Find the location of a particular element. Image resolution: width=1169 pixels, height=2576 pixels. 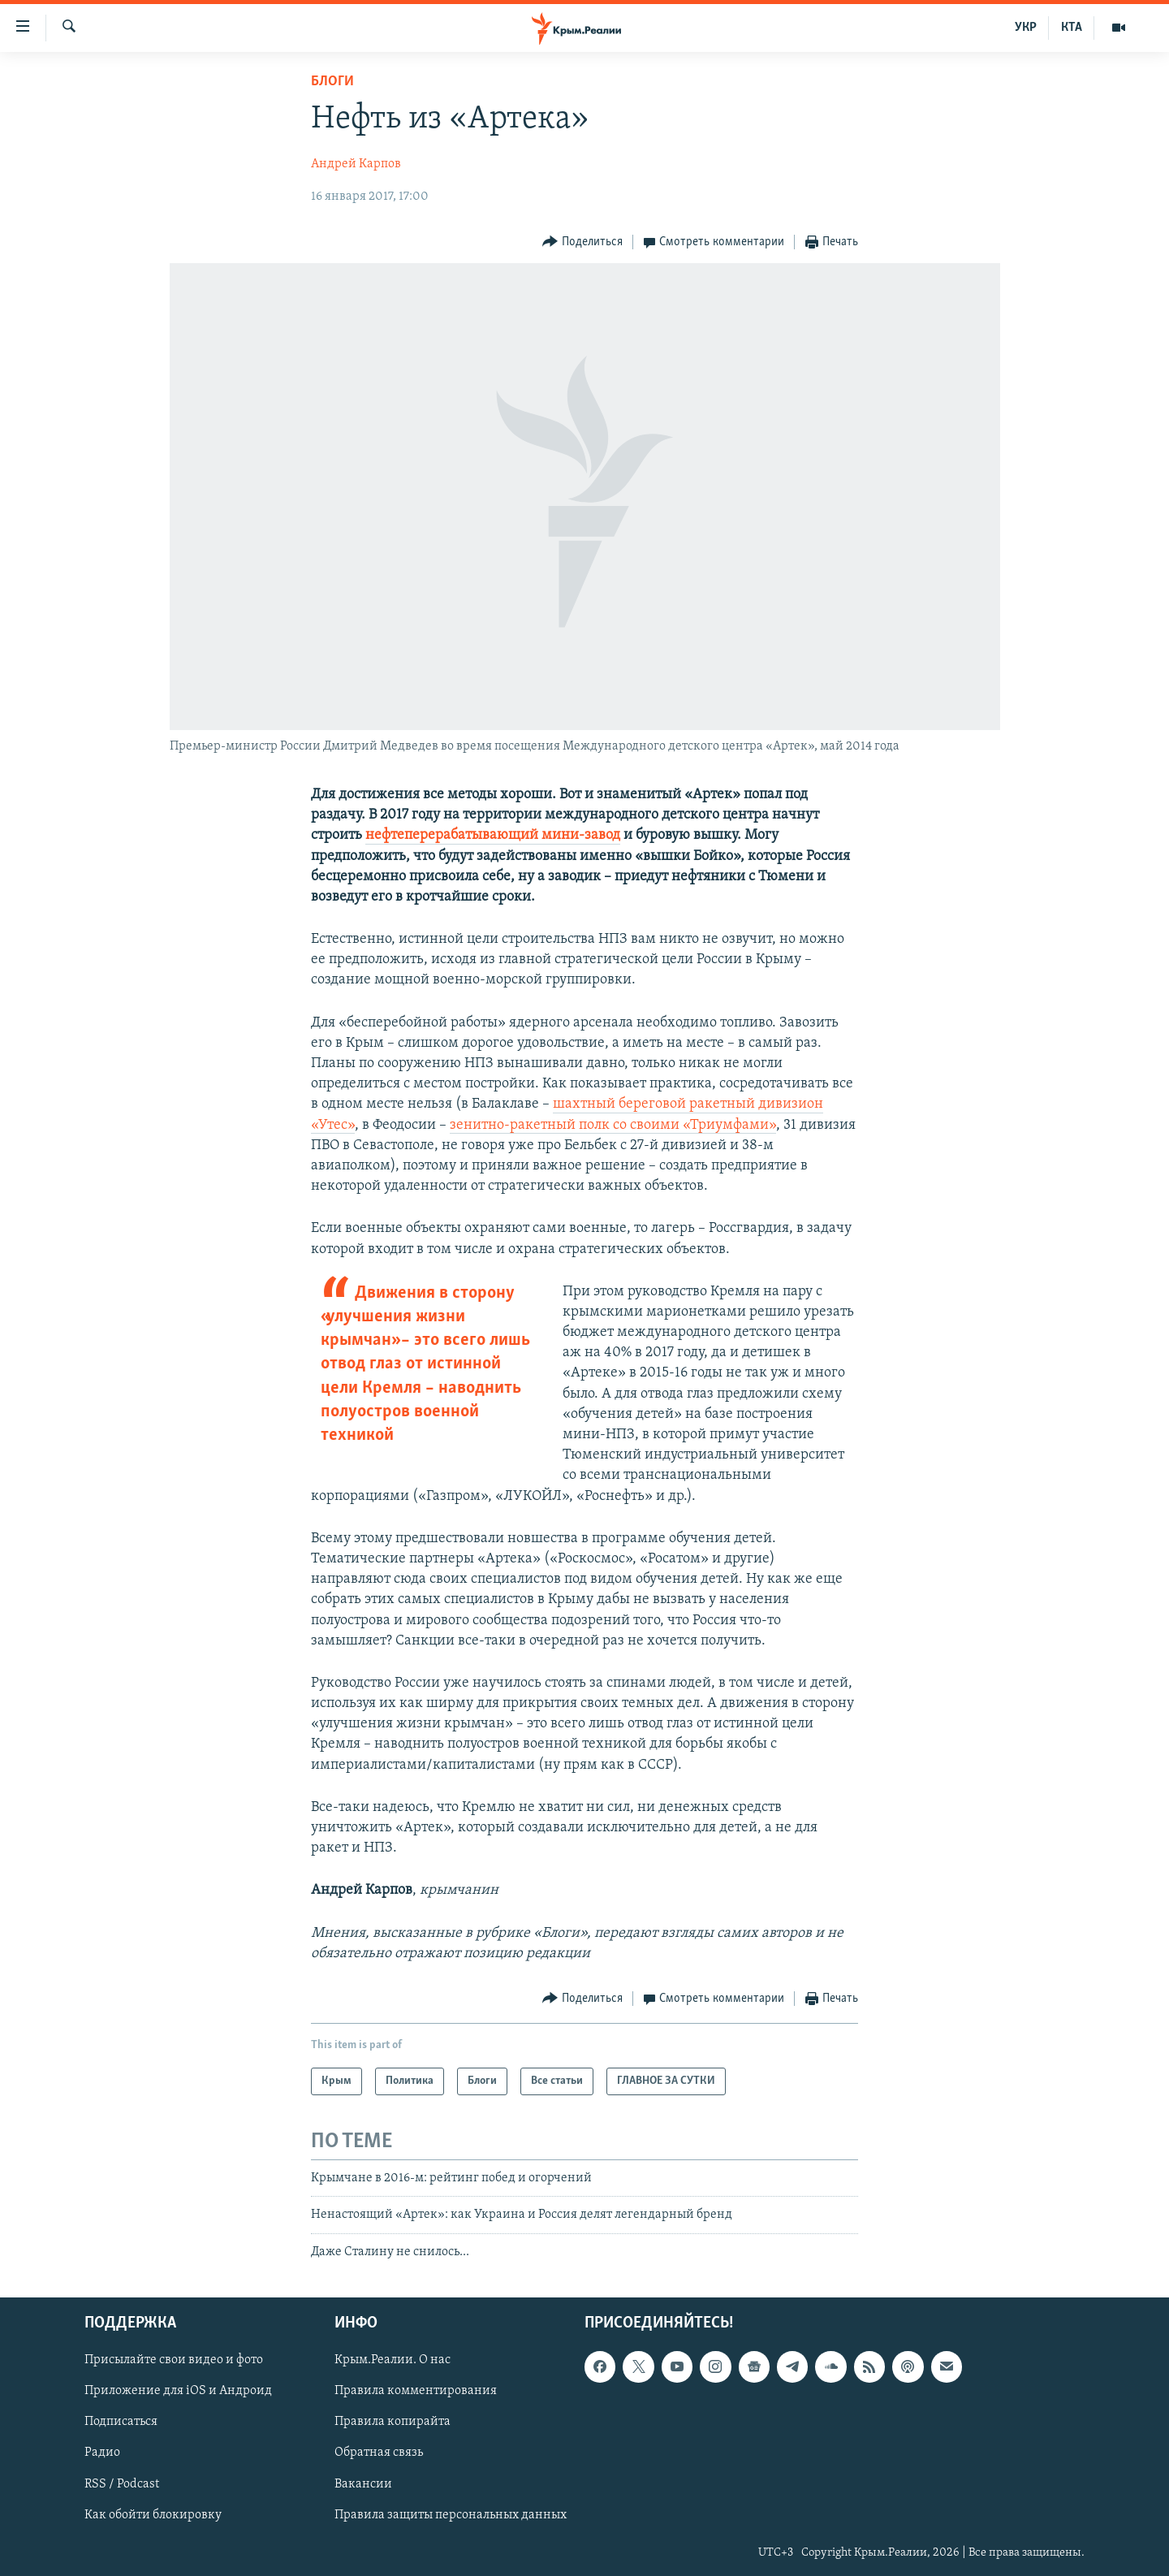

Подписаться is located at coordinates (120, 2422).